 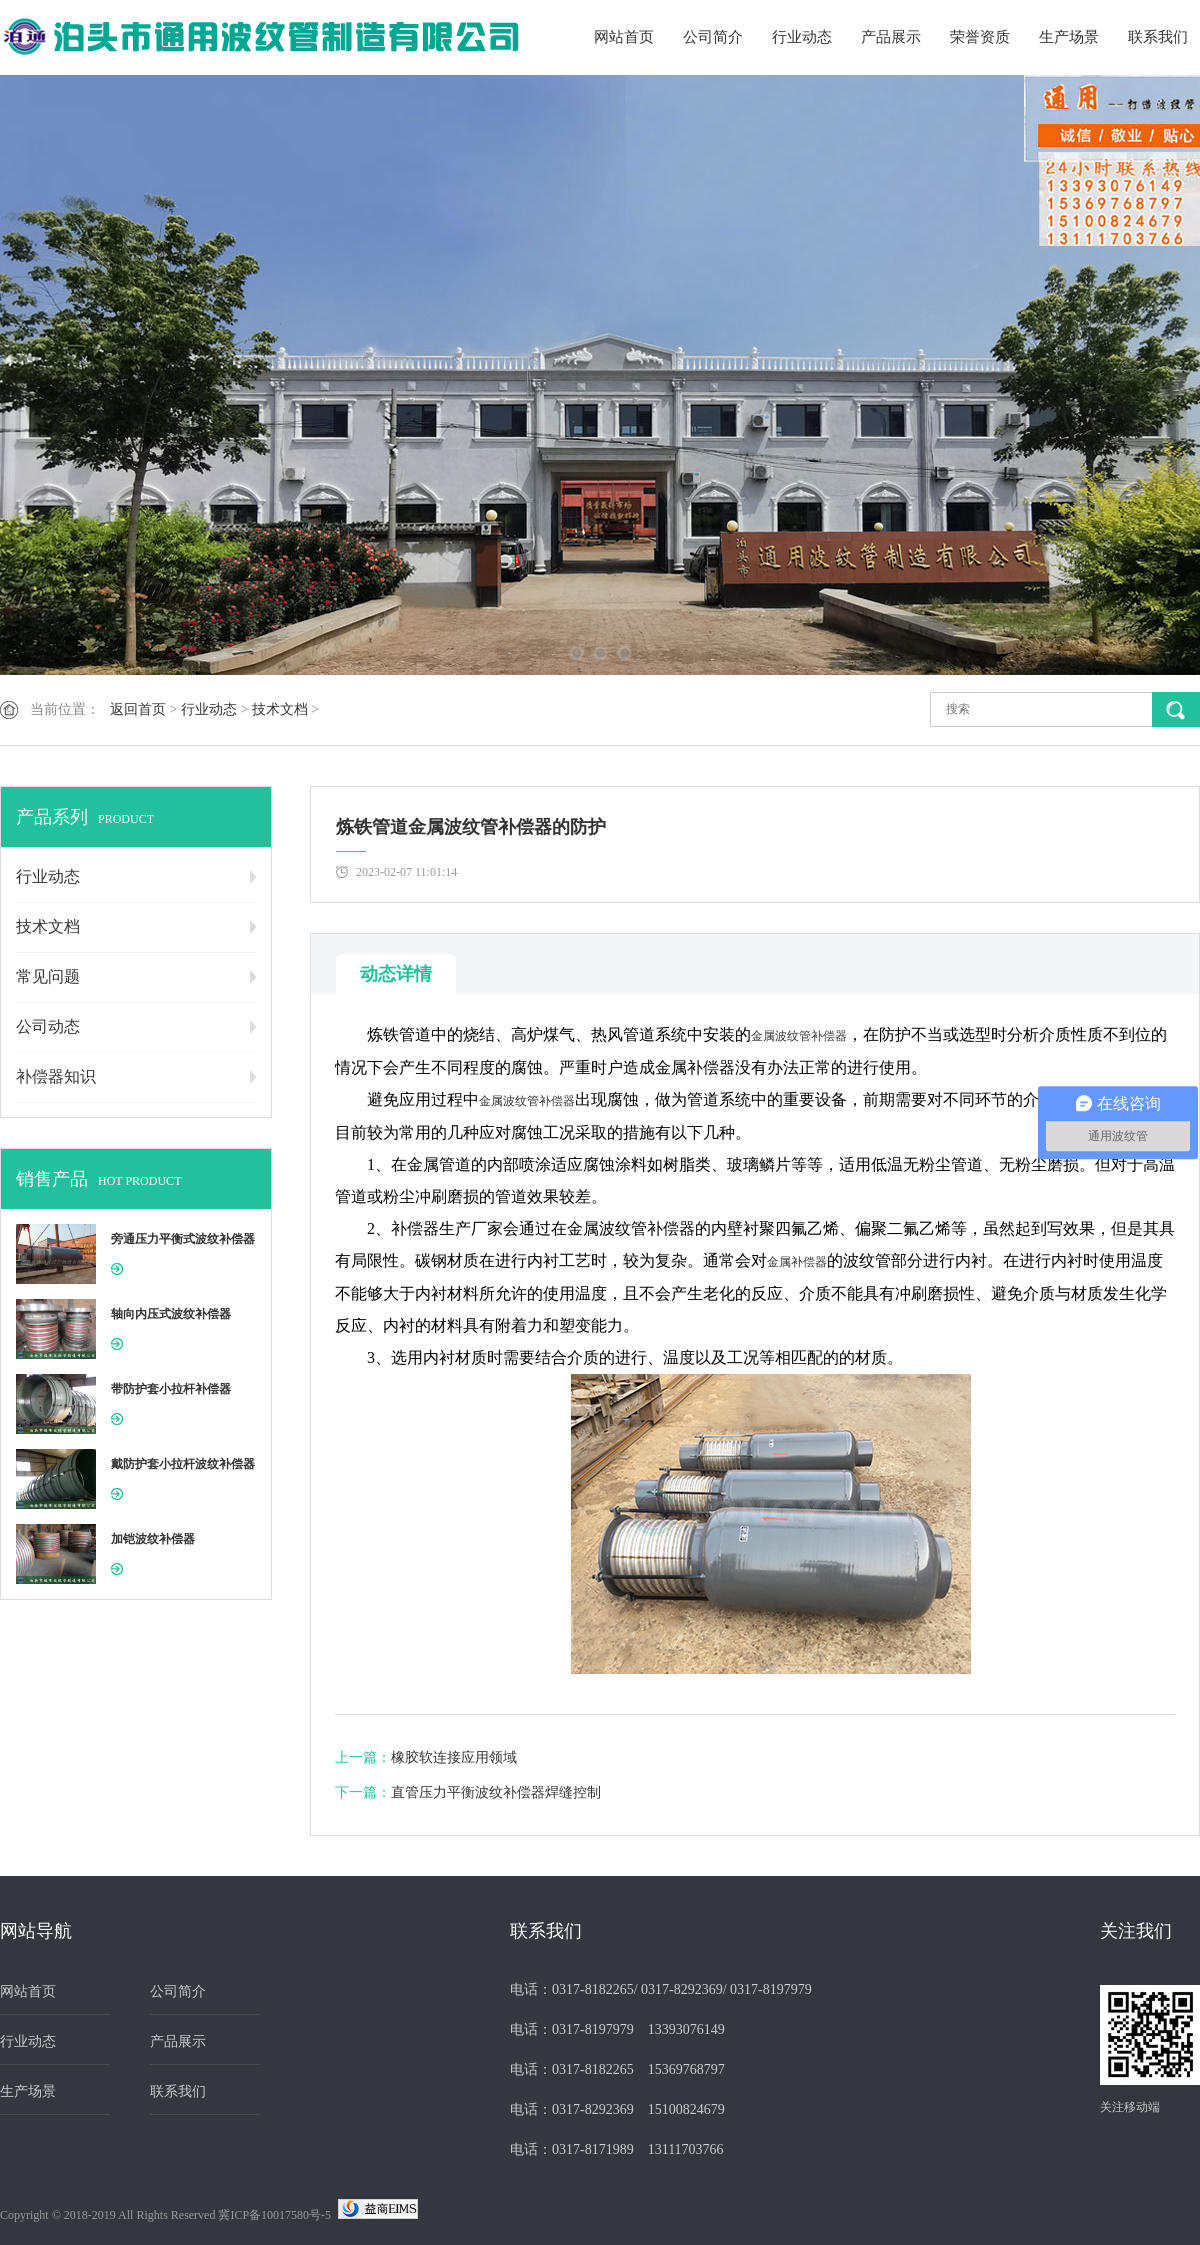 I want to click on 戴防护套小拉杆波纹补偿器, so click(x=183, y=1464).